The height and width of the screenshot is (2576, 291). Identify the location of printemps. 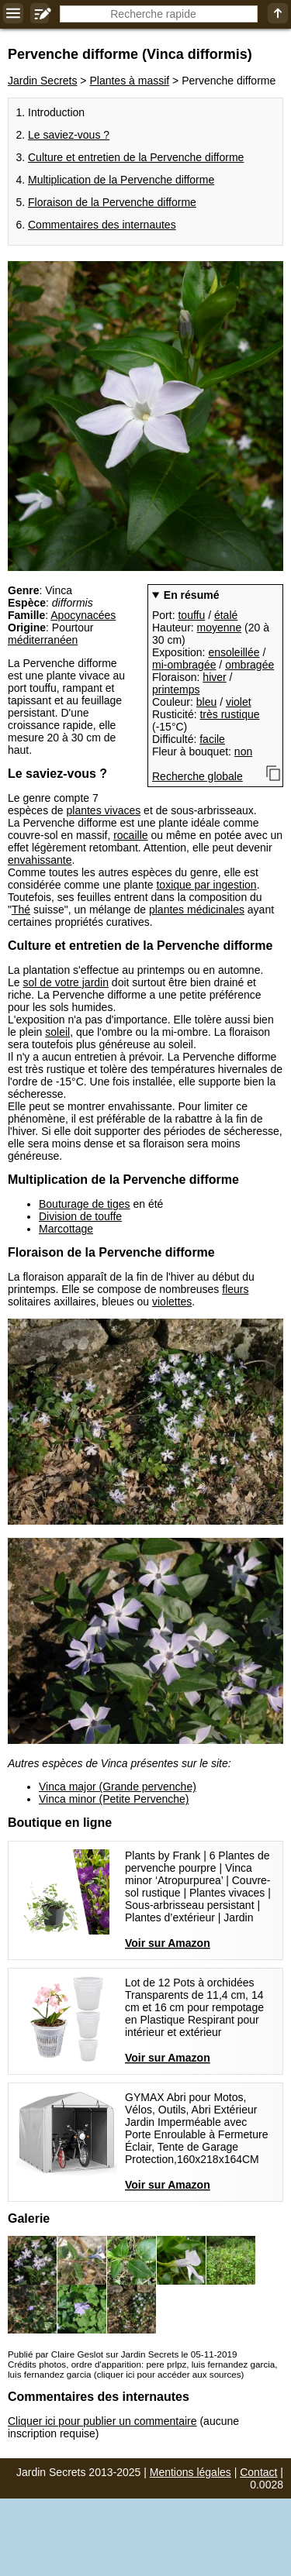
(175, 689).